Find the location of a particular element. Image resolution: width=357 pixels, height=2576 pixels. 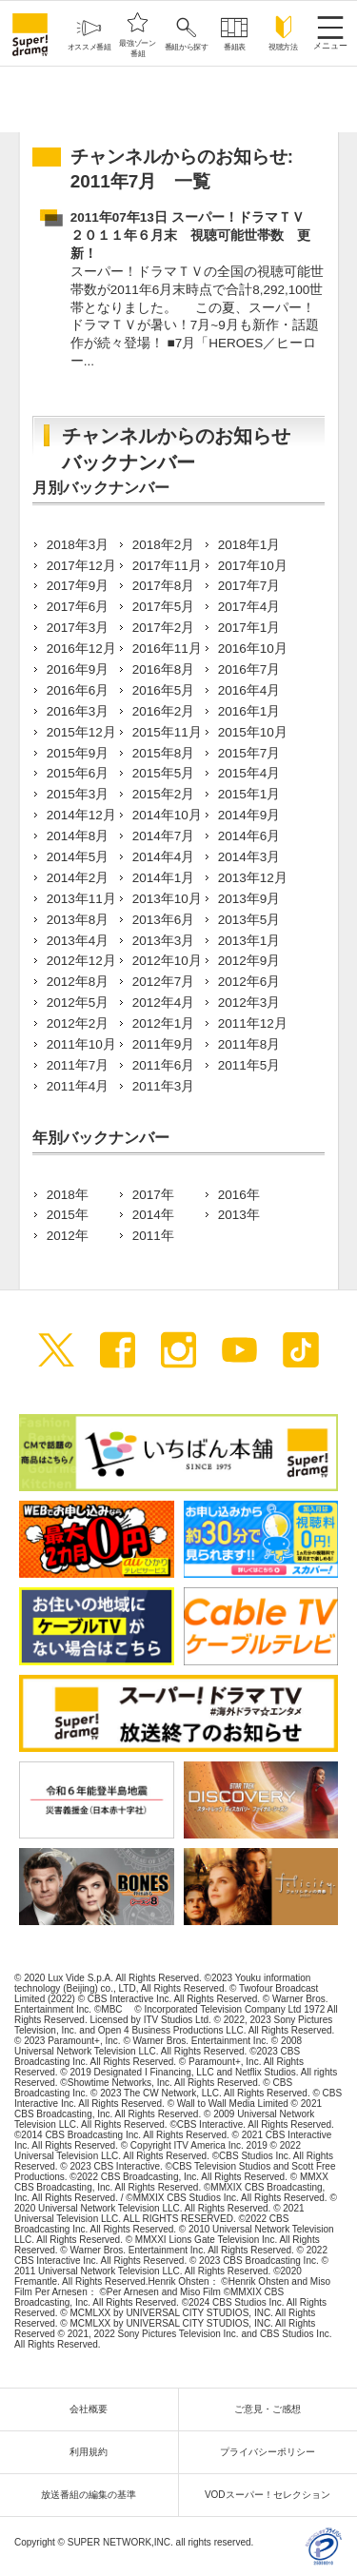

2017年11月 is located at coordinates (167, 566).